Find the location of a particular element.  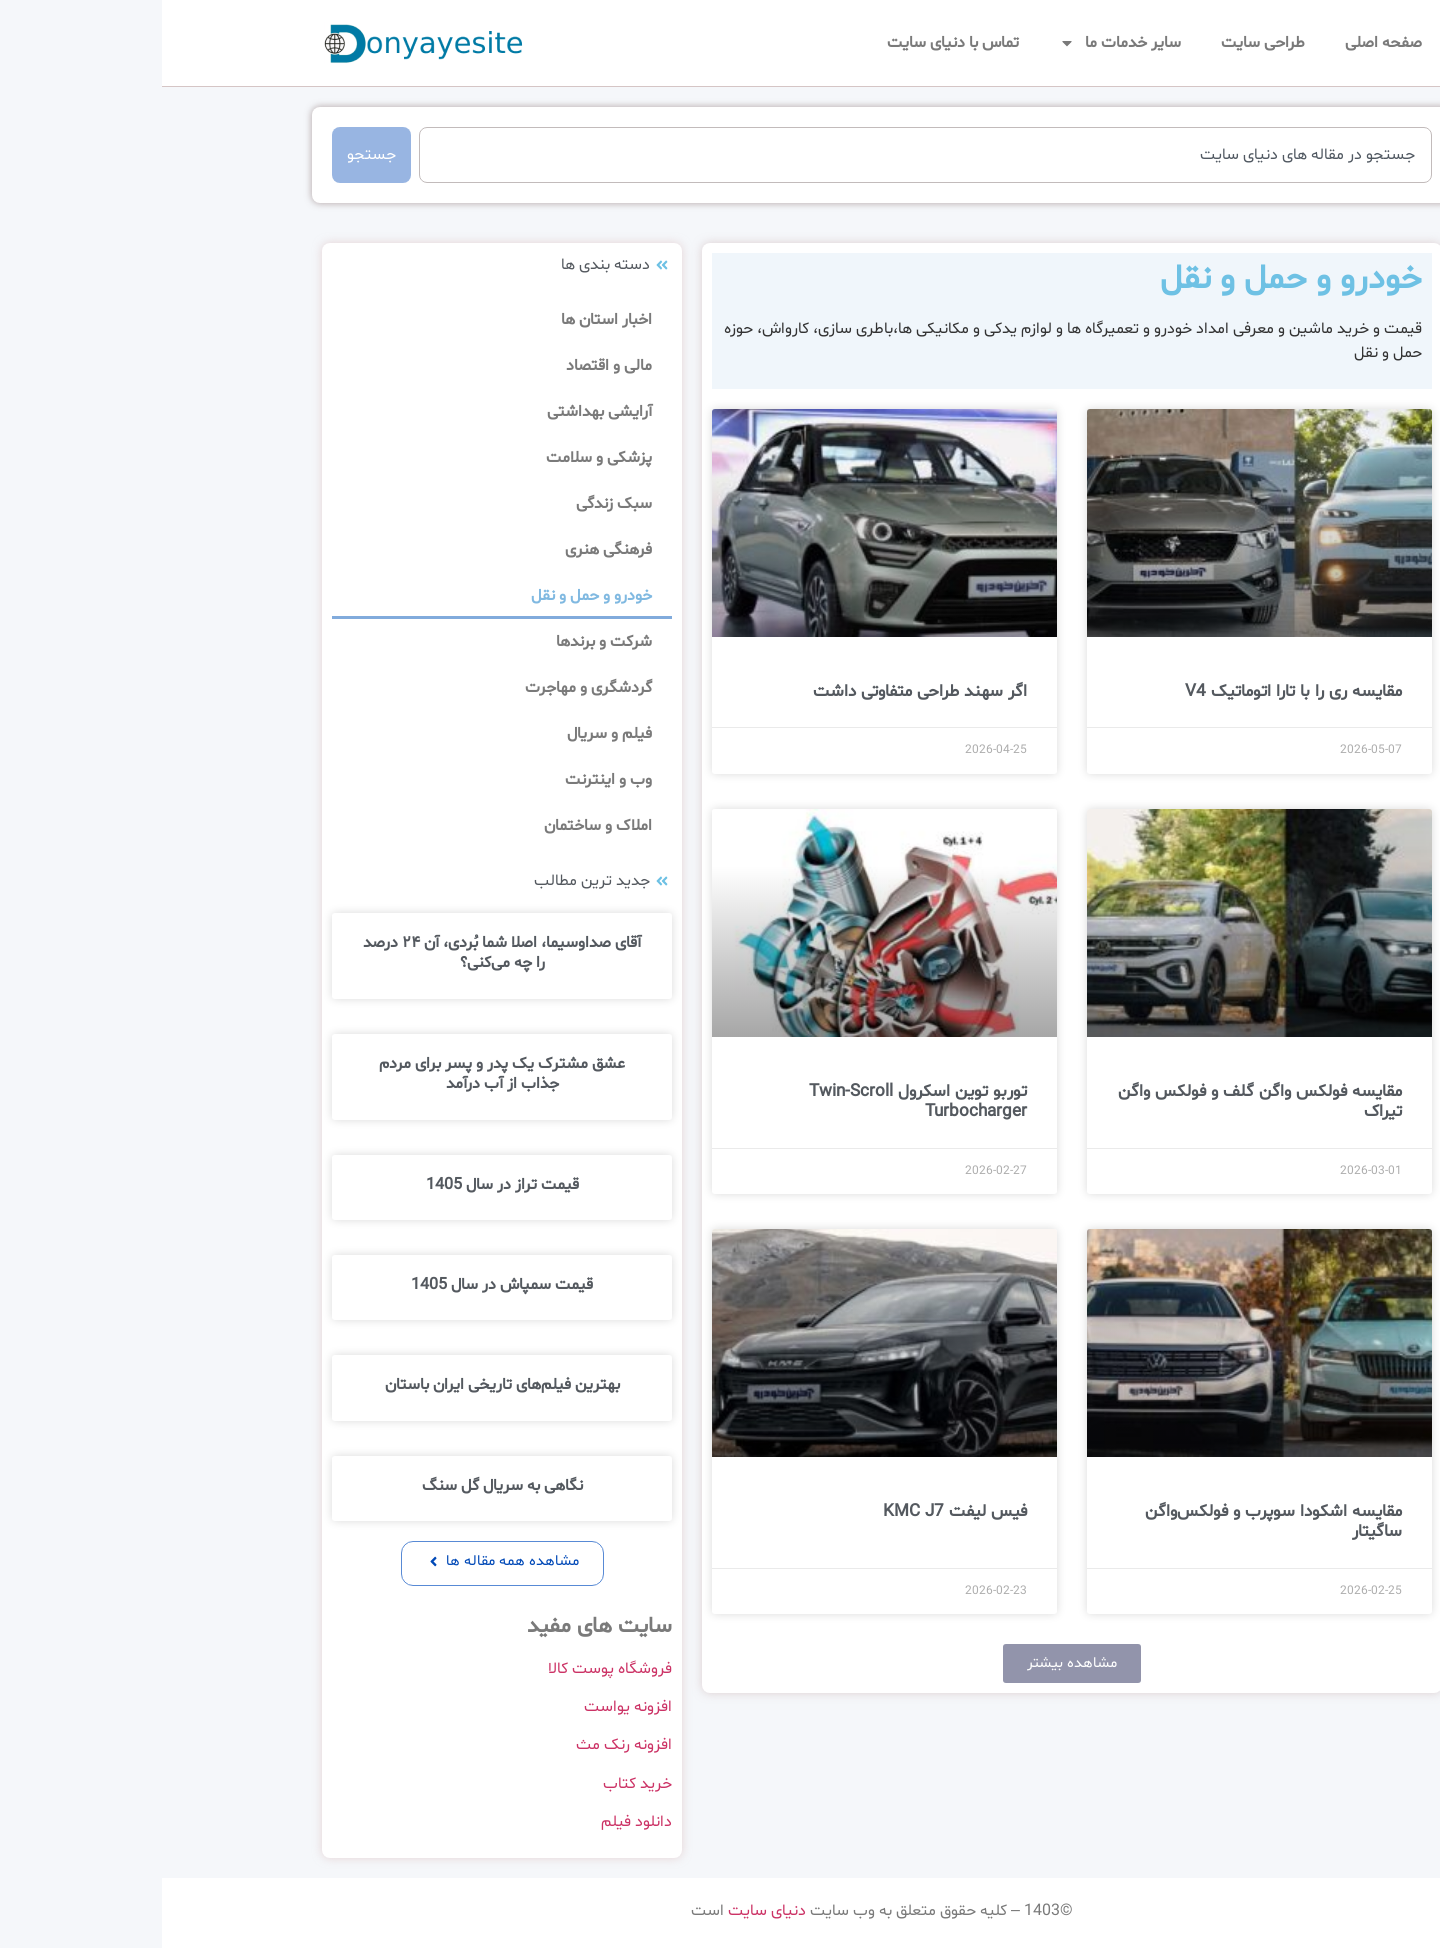

آقای صداوسیما، اصلا شما بُردی، آن ۲۴ درصد را چه می‌کنی؟ is located at coordinates (340, 953).